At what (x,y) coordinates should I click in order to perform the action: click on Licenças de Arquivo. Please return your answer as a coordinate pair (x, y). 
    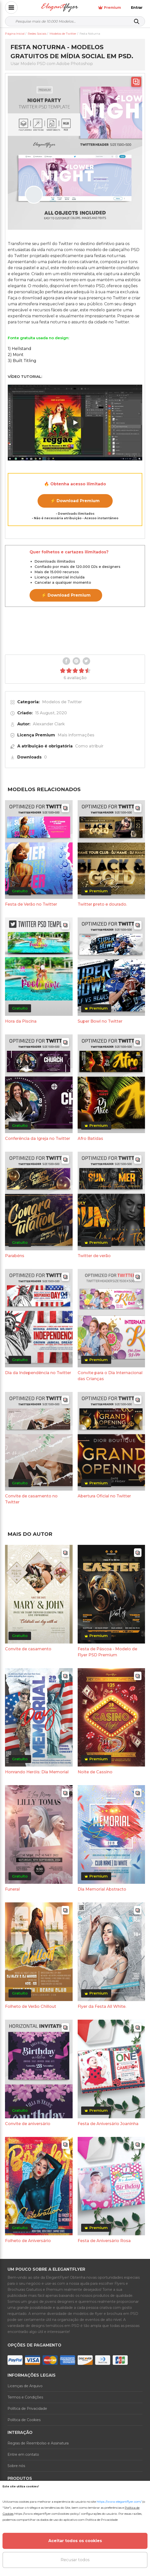
    Looking at the image, I should click on (25, 2386).